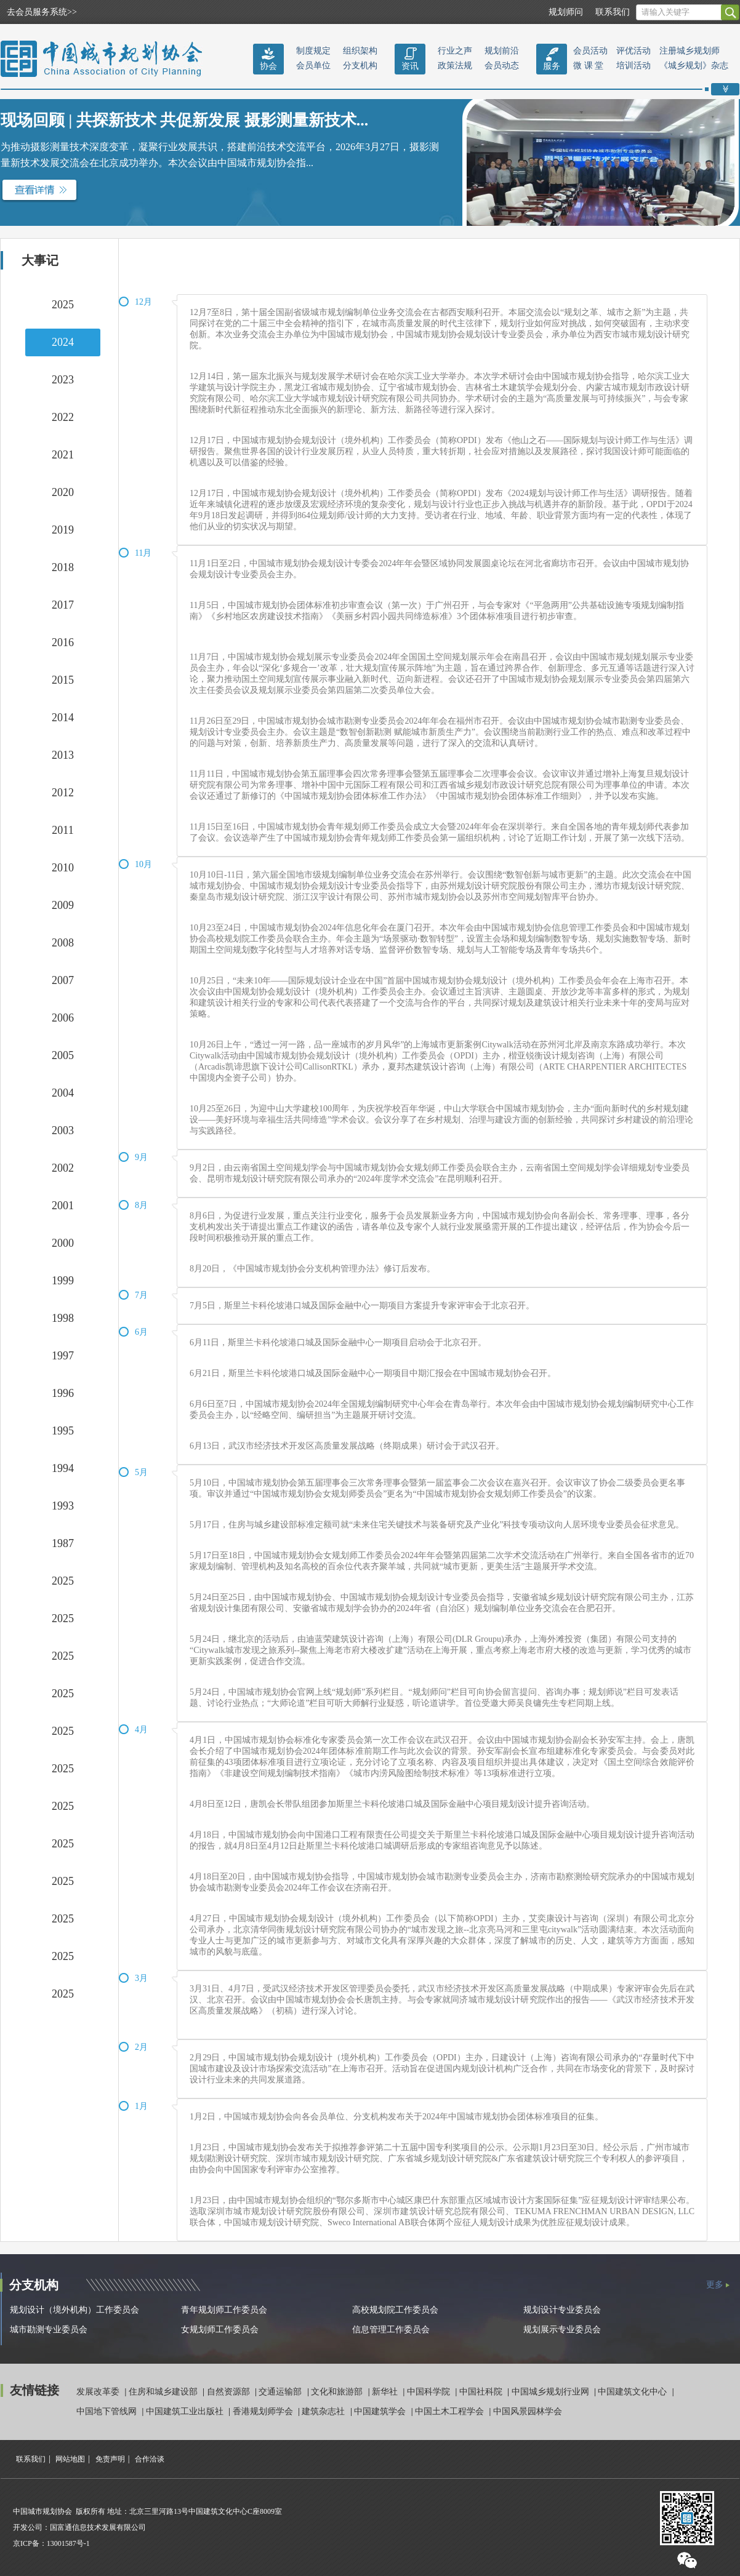 The width and height of the screenshot is (740, 2576). I want to click on 2025, so click(63, 304).